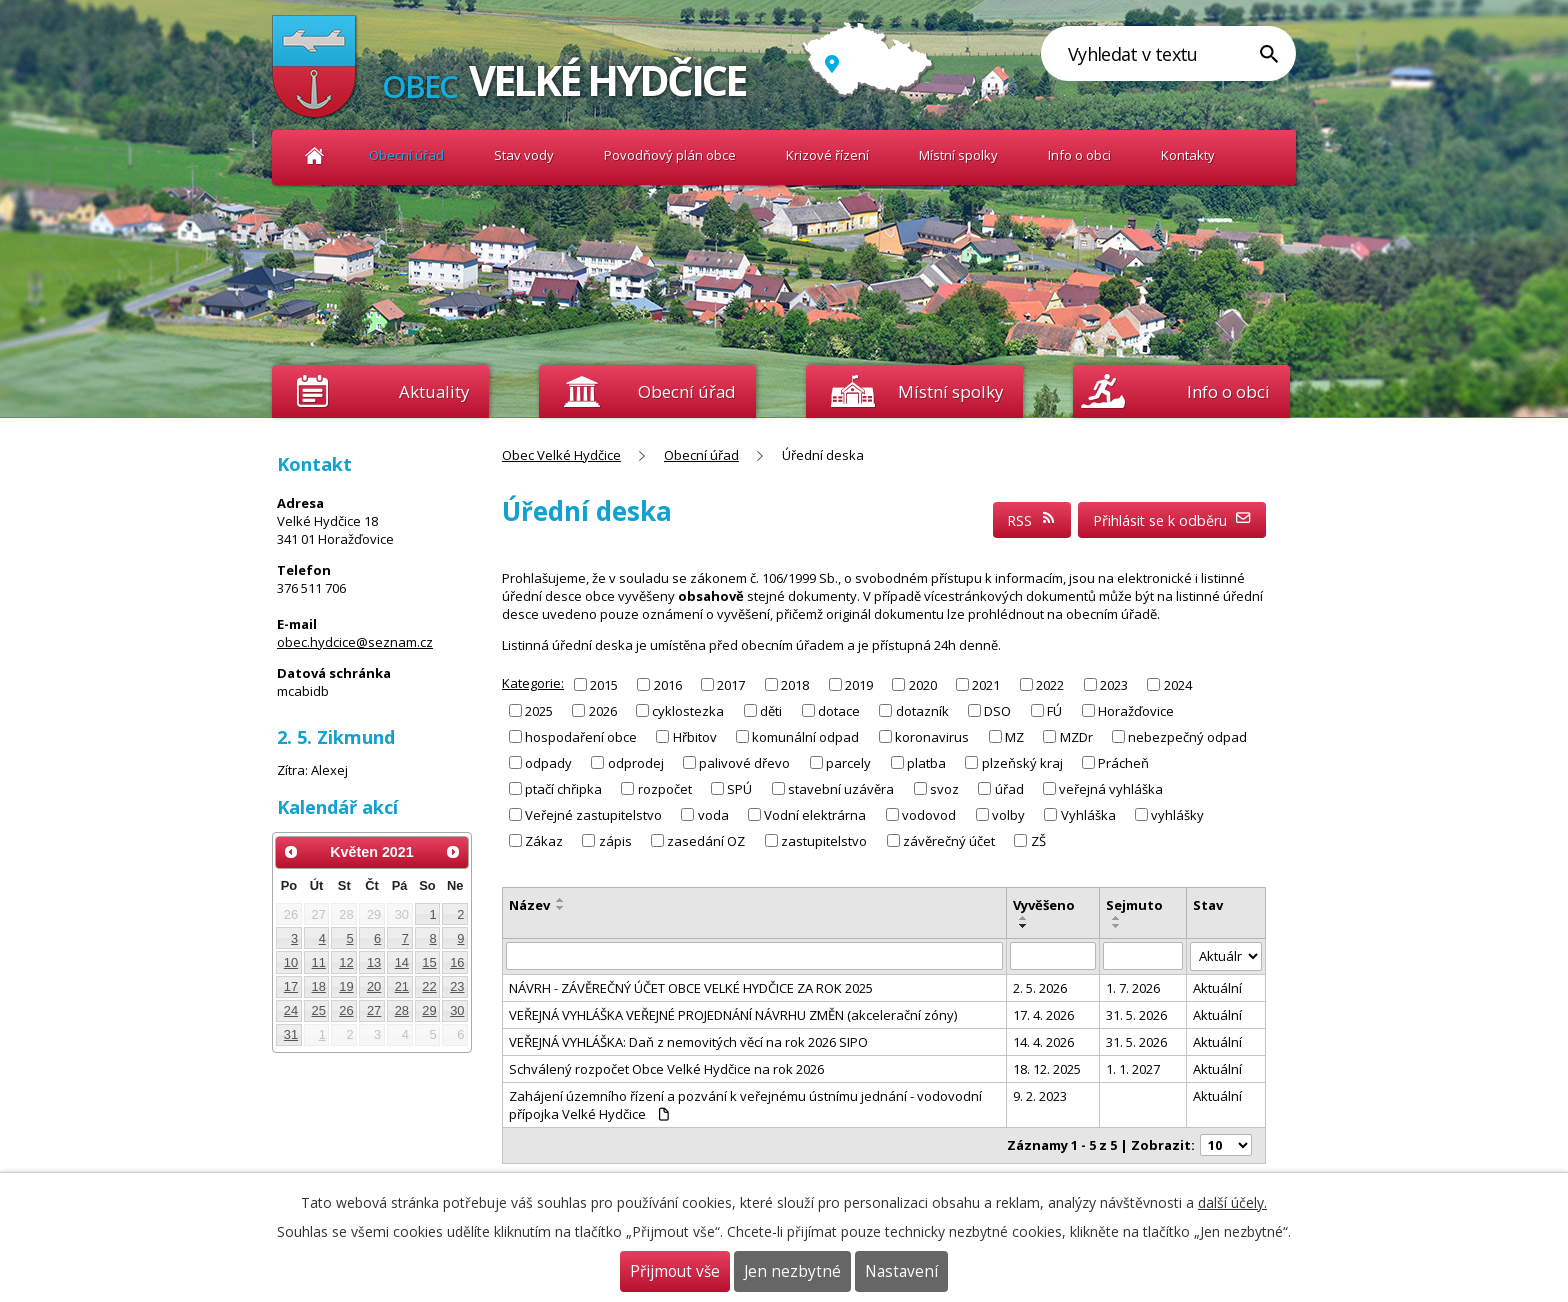 The height and width of the screenshot is (1302, 1568). What do you see at coordinates (1134, 905) in the screenshot?
I see `Sejmuto` at bounding box center [1134, 905].